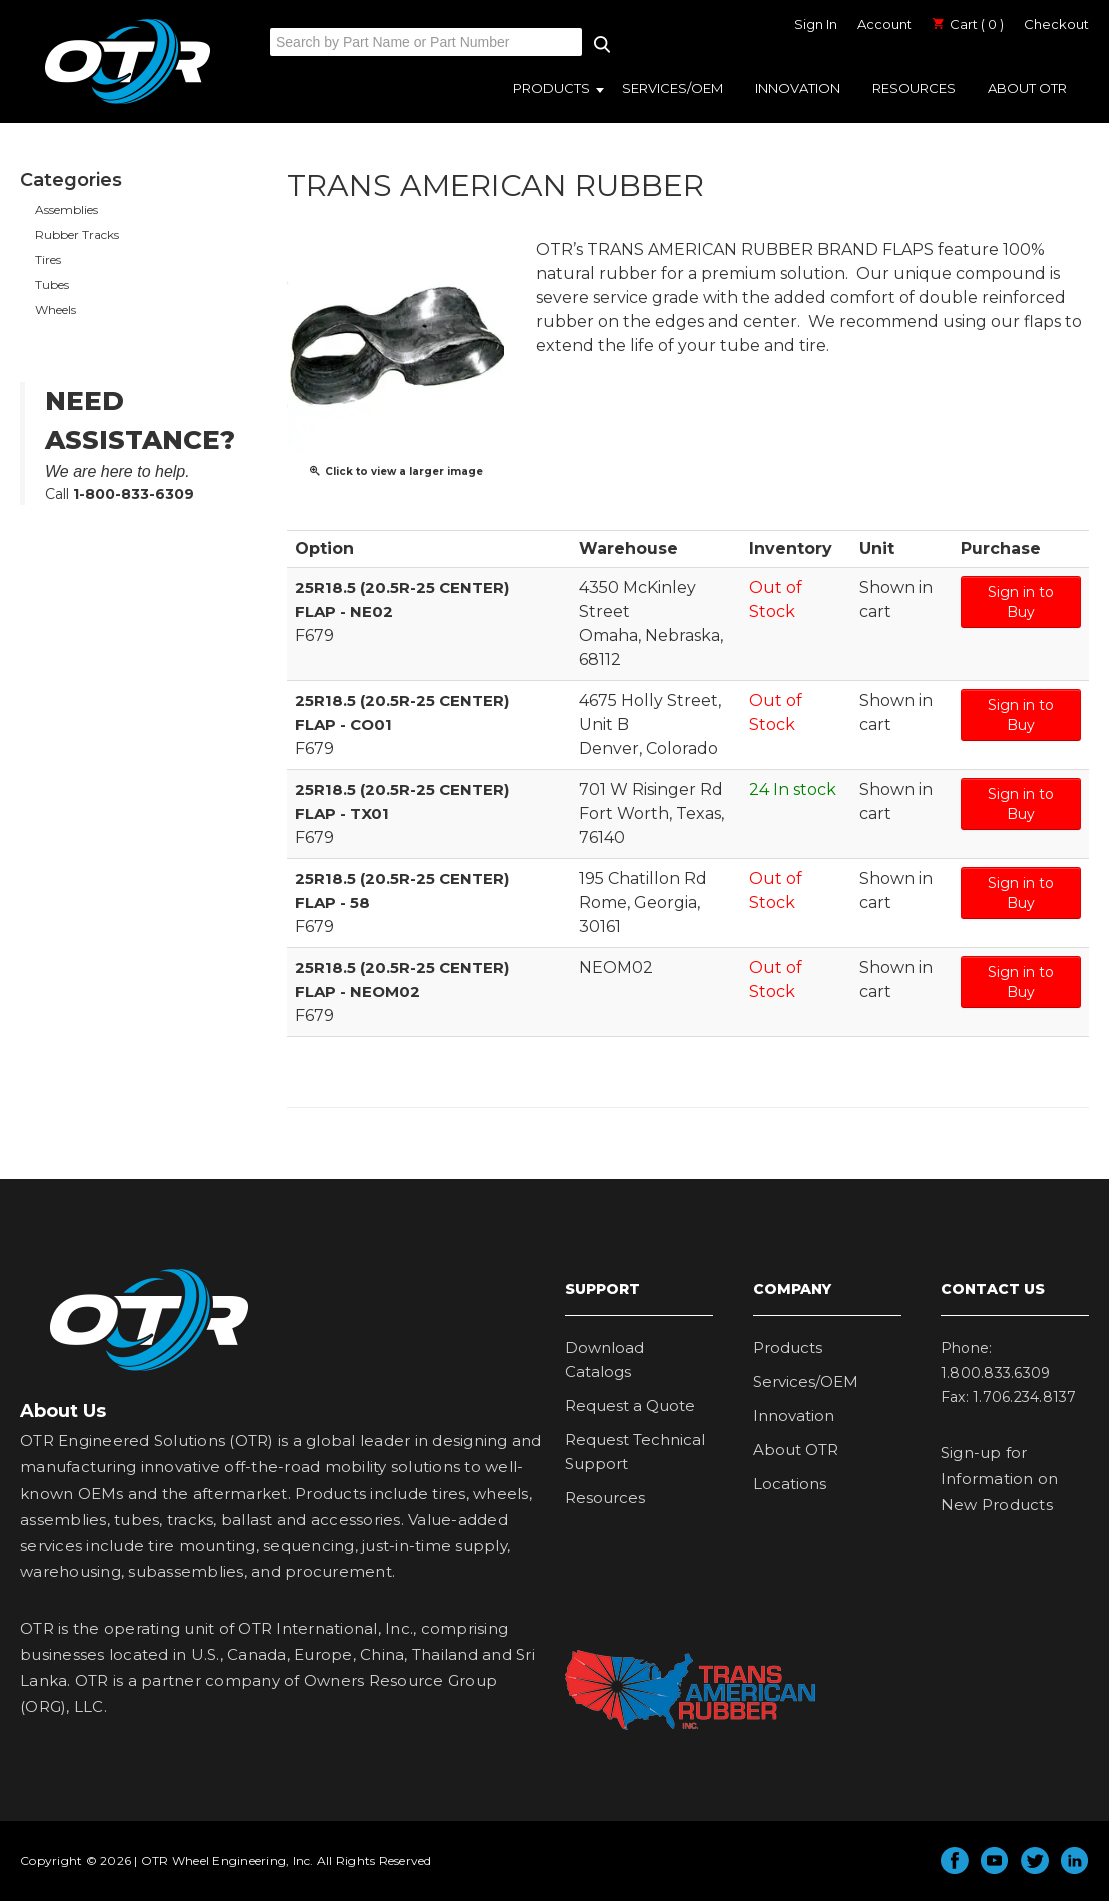  Describe the element at coordinates (1021, 602) in the screenshot. I see `Sign in to Buy` at that location.